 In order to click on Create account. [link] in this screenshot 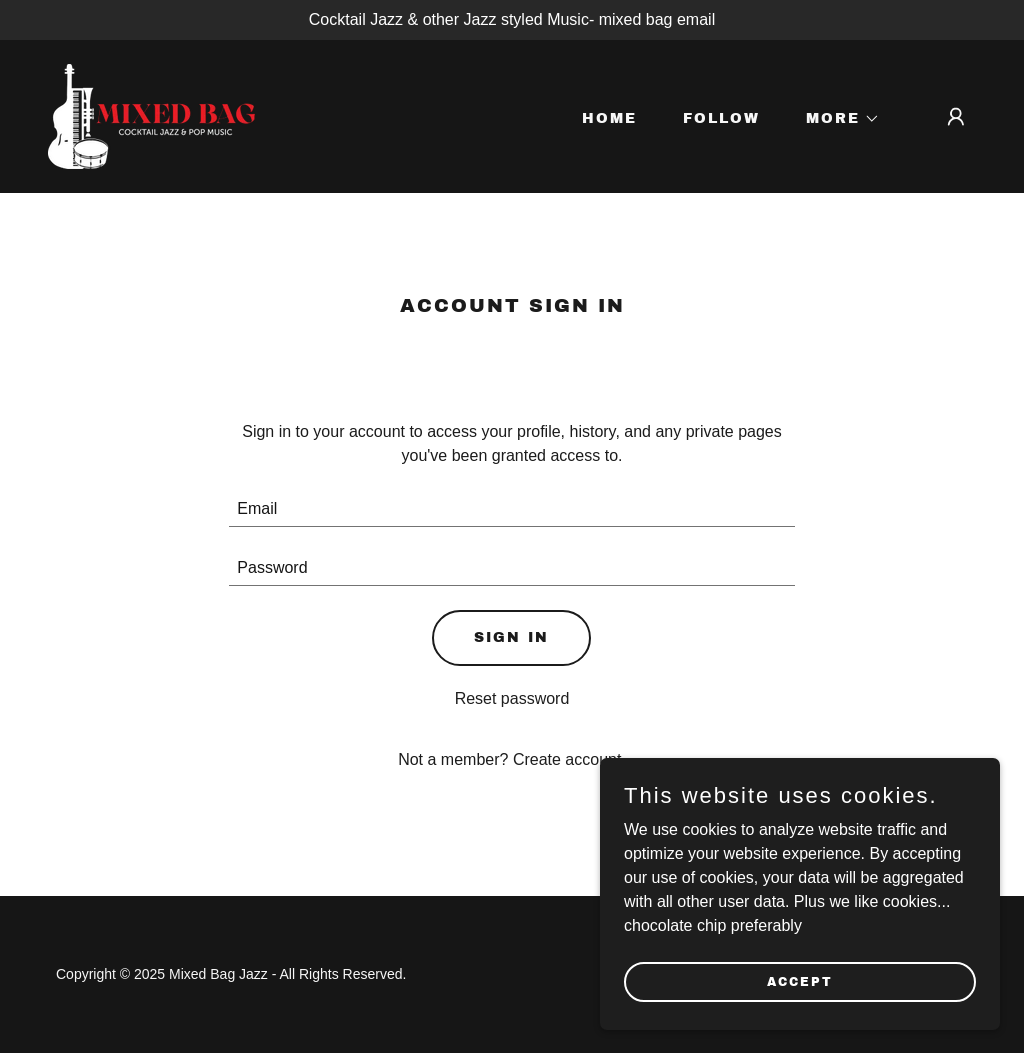, I will do `click(569, 759)`.